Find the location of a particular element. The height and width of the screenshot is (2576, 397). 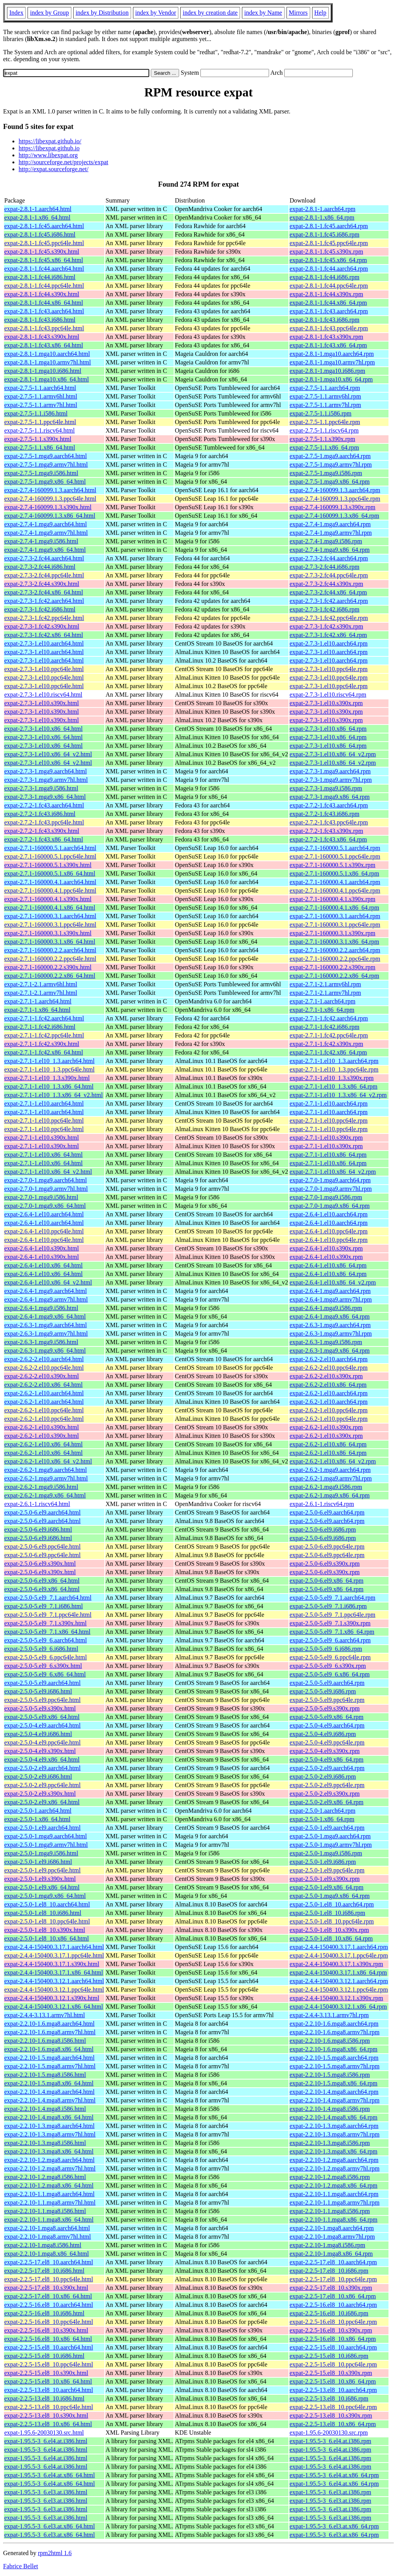

expat-2.8.1-1.fc43.x86_64.rpm is located at coordinates (328, 345).